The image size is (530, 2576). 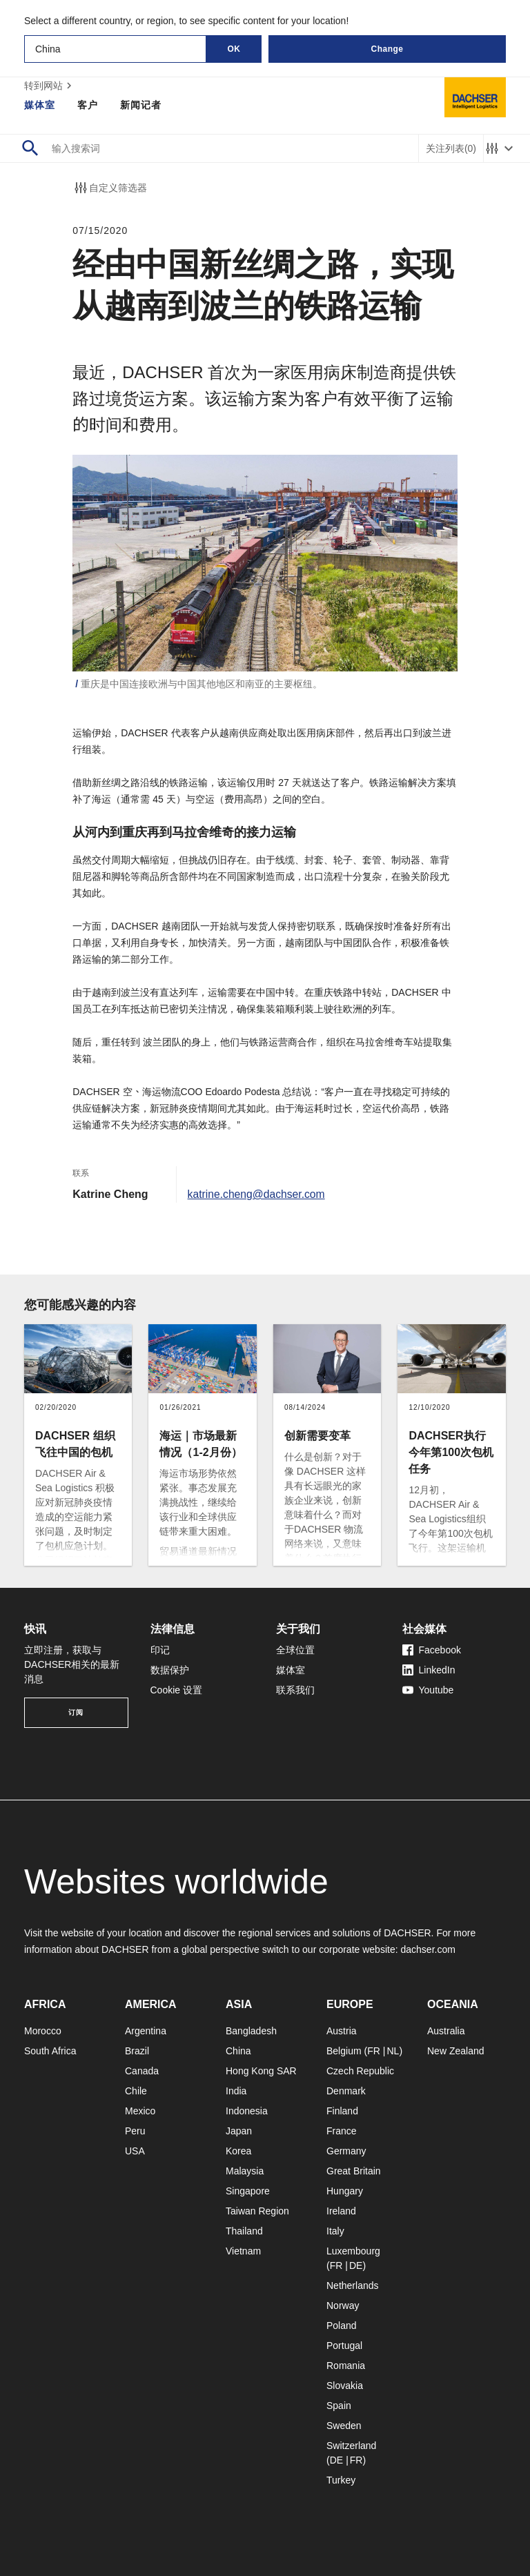 I want to click on 全球位置, so click(x=295, y=1649).